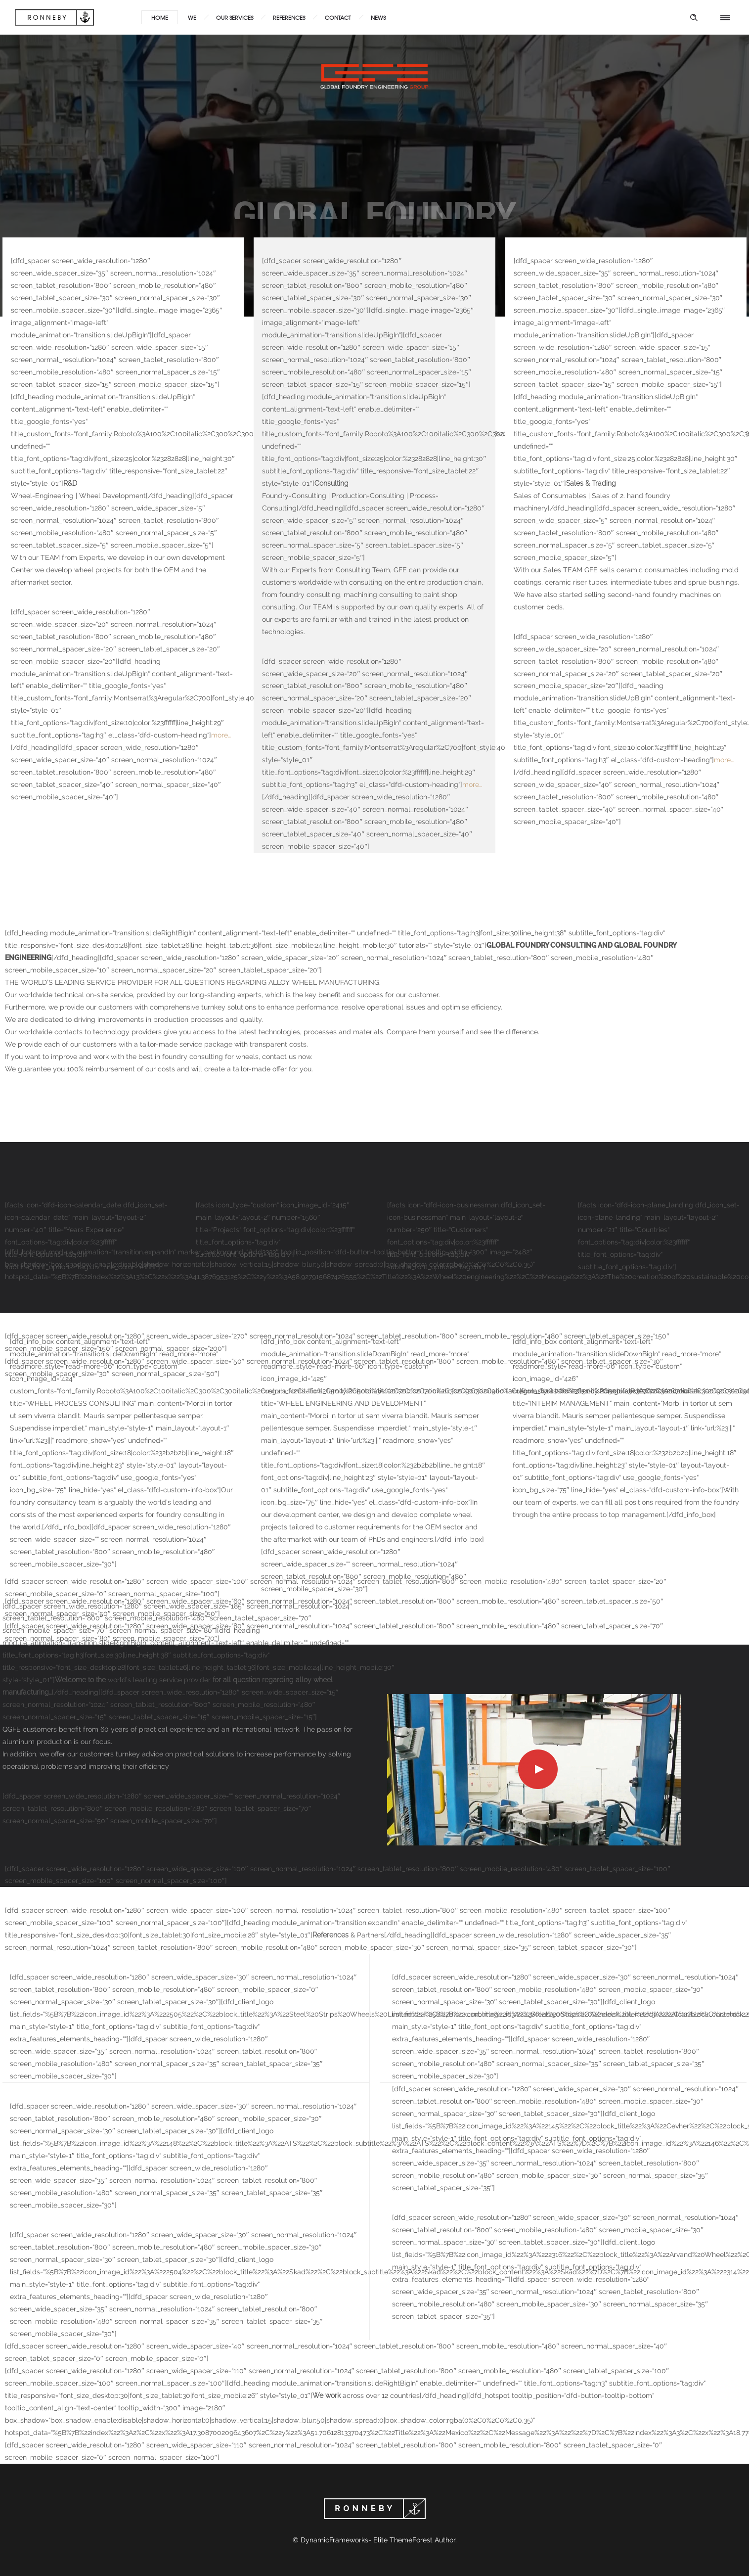 Image resolution: width=749 pixels, height=2576 pixels. I want to click on NEWS, so click(378, 17).